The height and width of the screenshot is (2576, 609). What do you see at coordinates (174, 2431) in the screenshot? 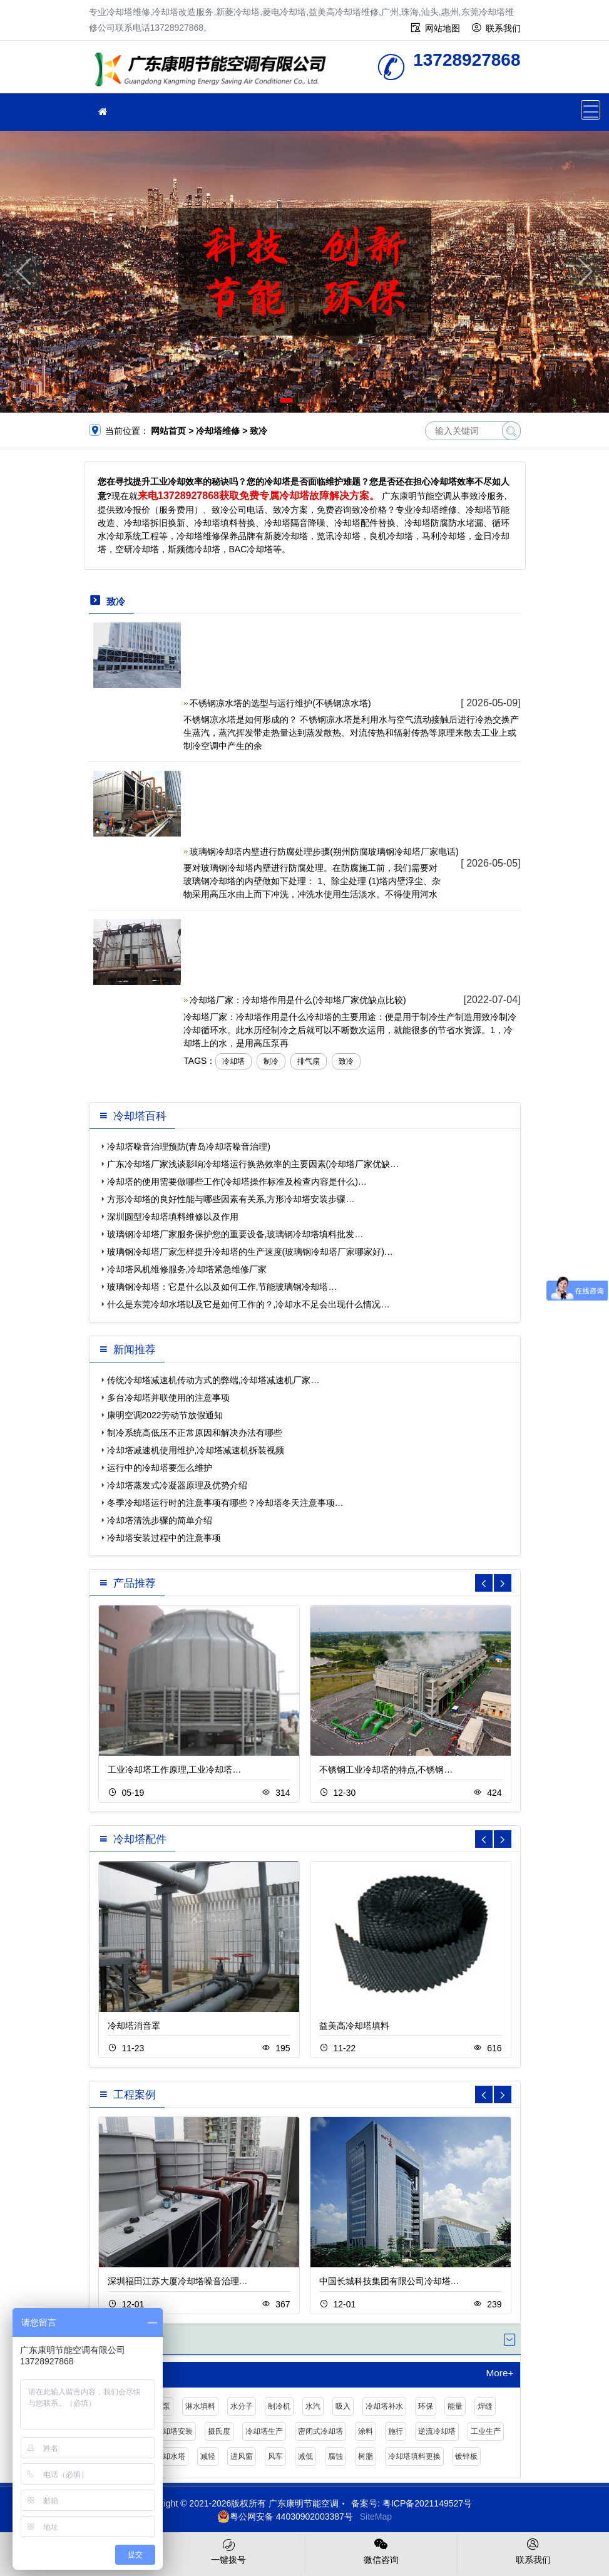
I see `冷却塔安装` at bounding box center [174, 2431].